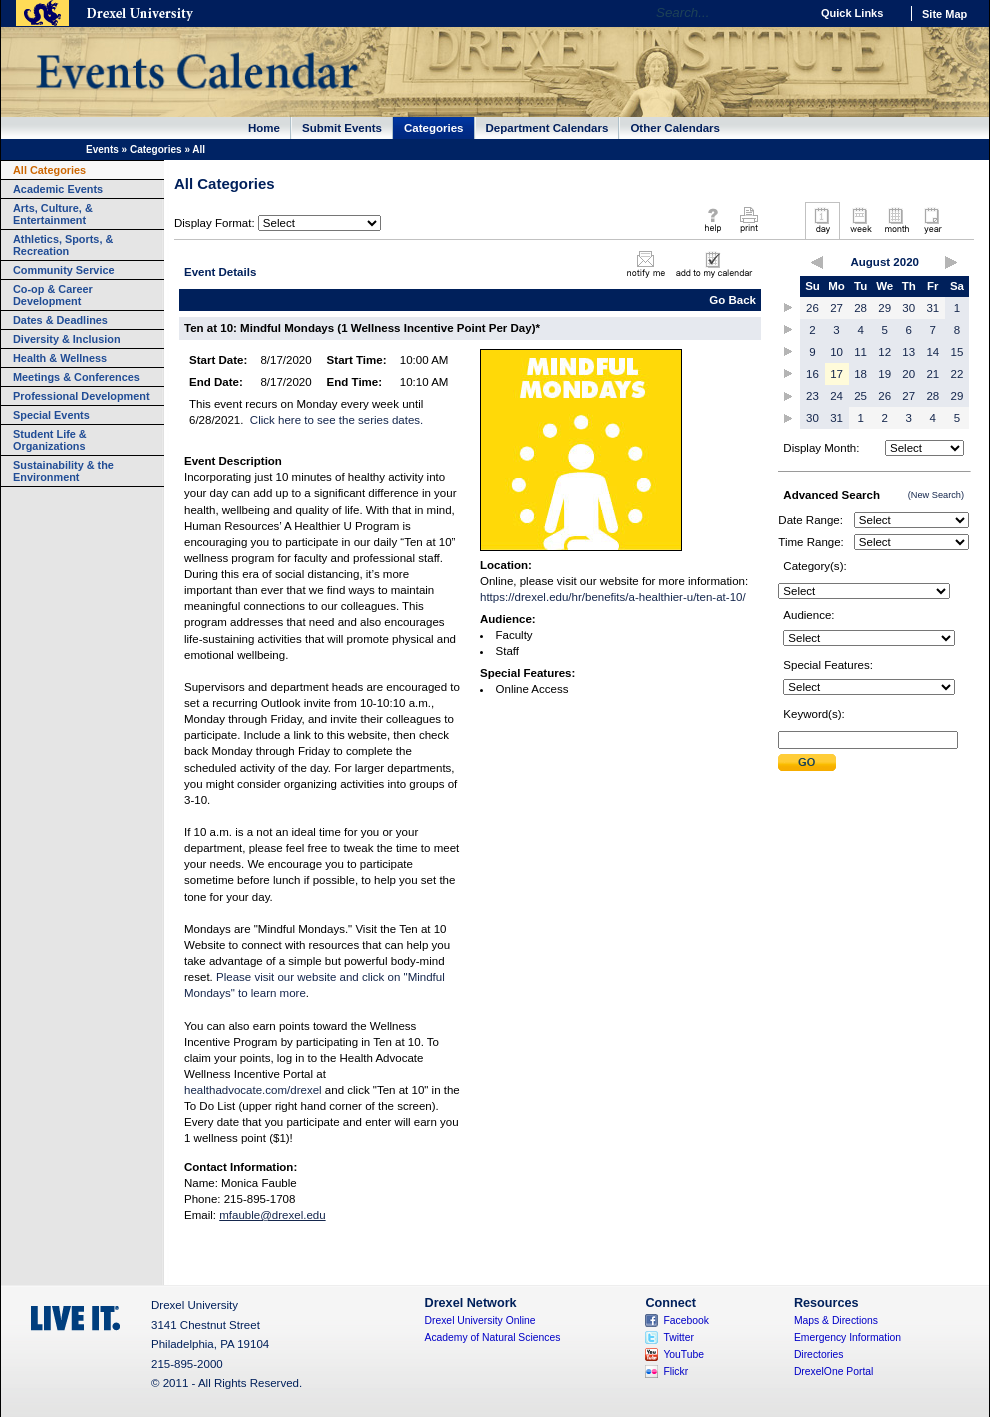 This screenshot has height=1417, width=990. Describe the element at coordinates (819, 1354) in the screenshot. I see `Directories` at that location.